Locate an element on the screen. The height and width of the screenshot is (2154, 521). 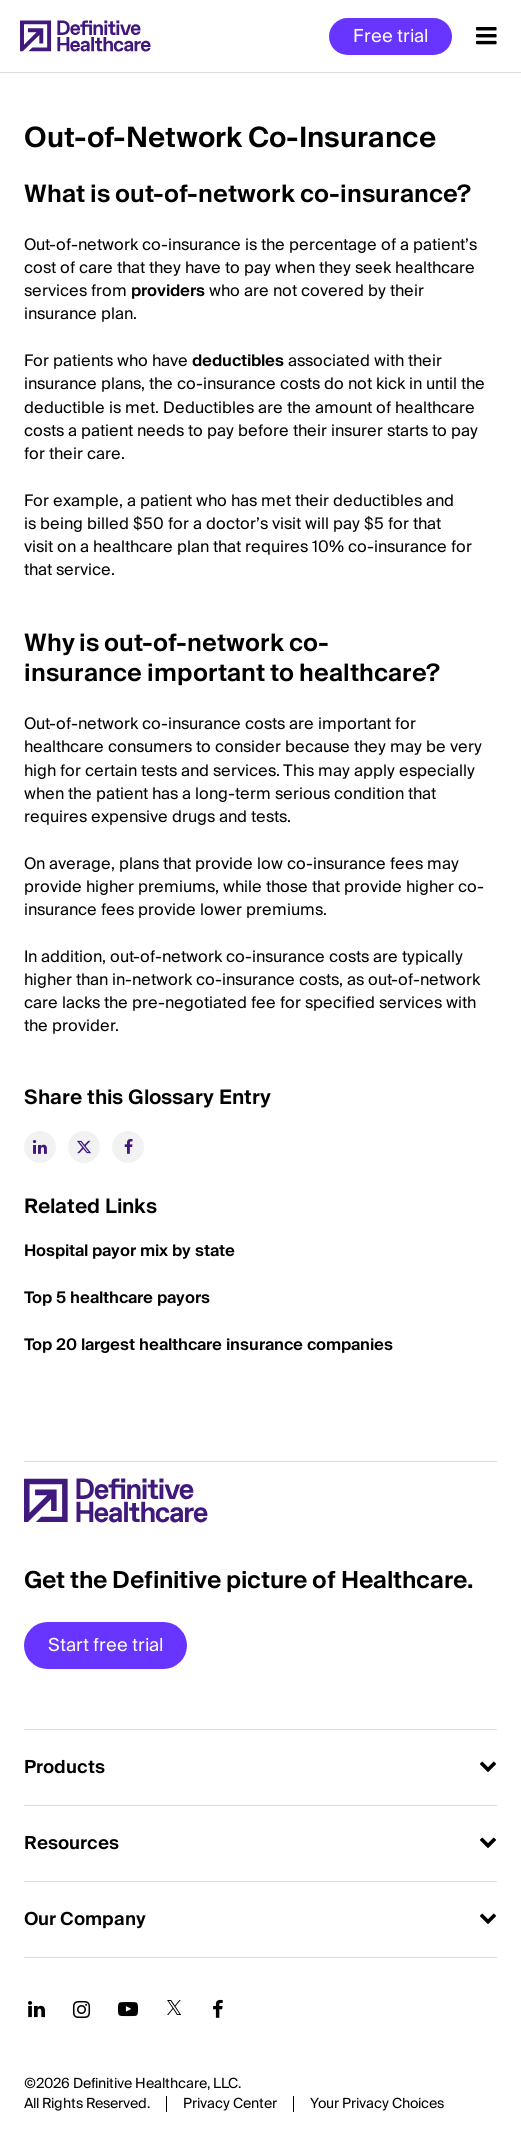
[Follow us on Twitter] is located at coordinates (174, 2009).